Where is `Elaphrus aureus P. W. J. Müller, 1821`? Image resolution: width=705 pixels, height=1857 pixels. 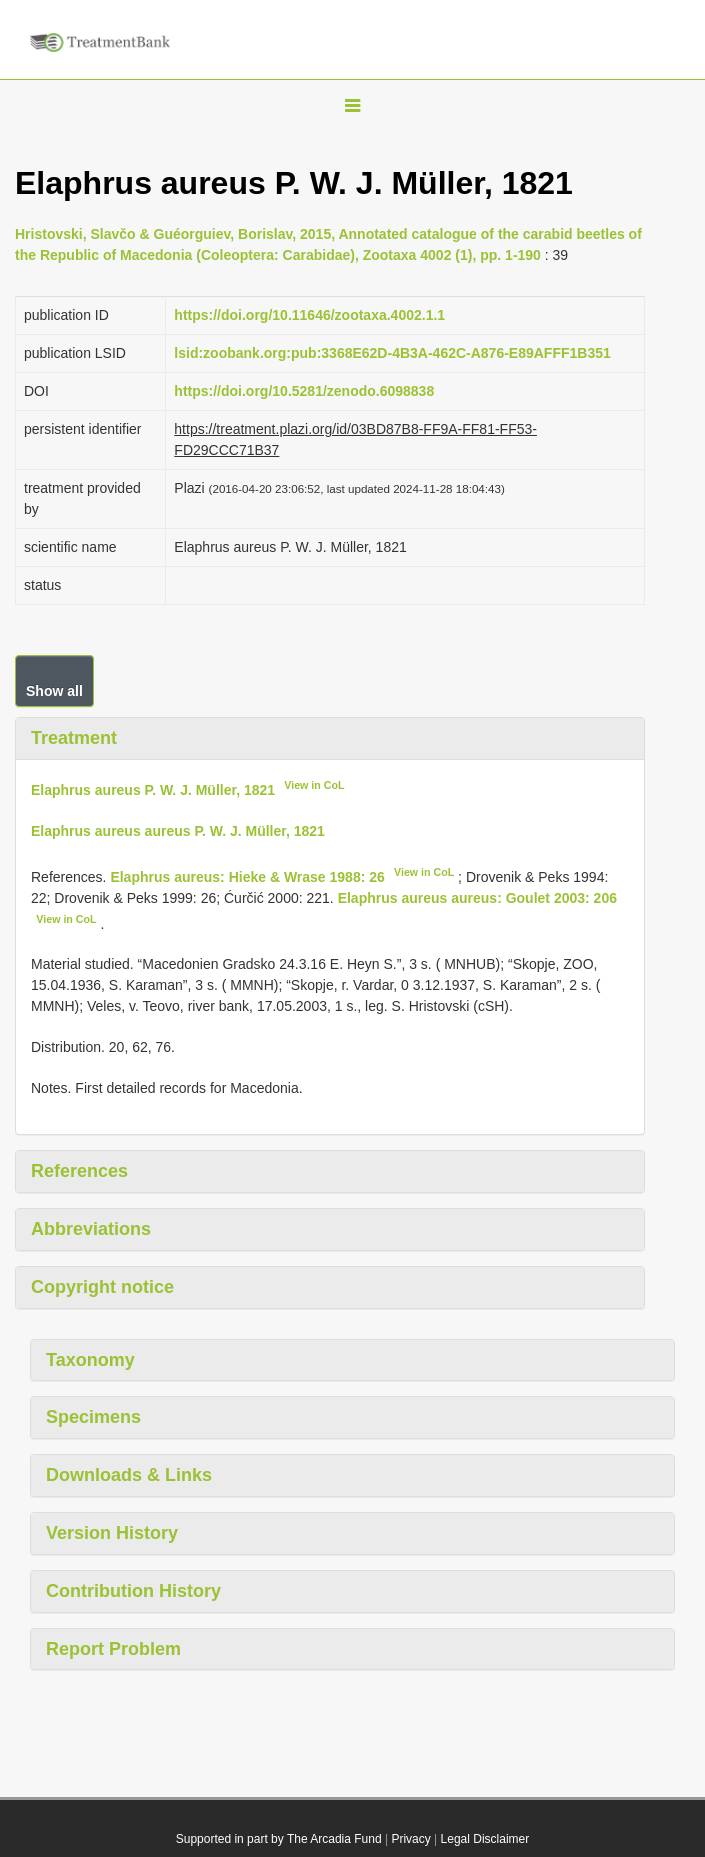 Elaphrus aureus P. W. J. Müller, 1821 is located at coordinates (153, 790).